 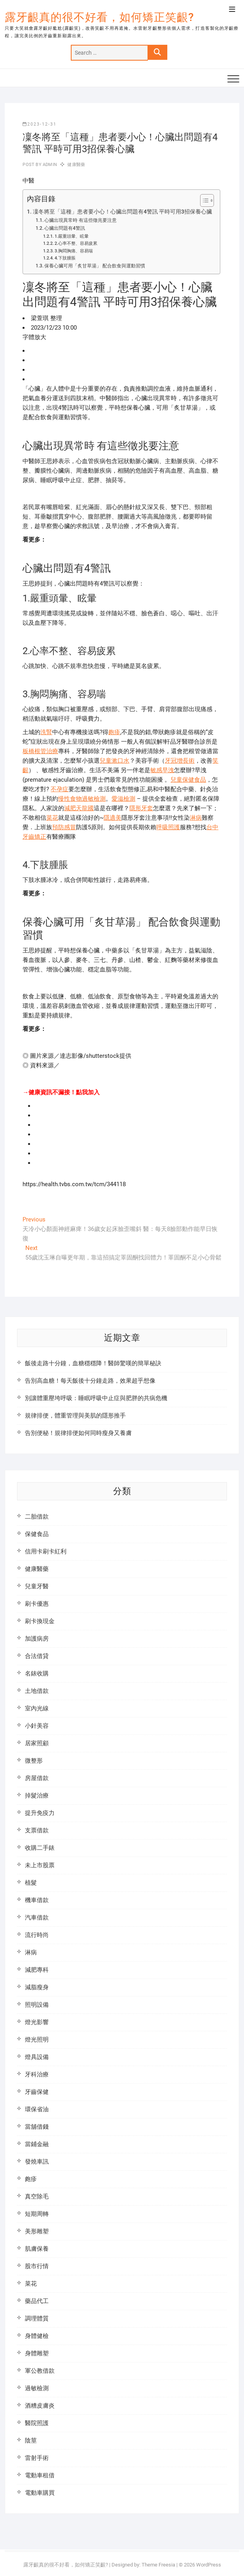 What do you see at coordinates (37, 2022) in the screenshot?
I see `燈光影響` at bounding box center [37, 2022].